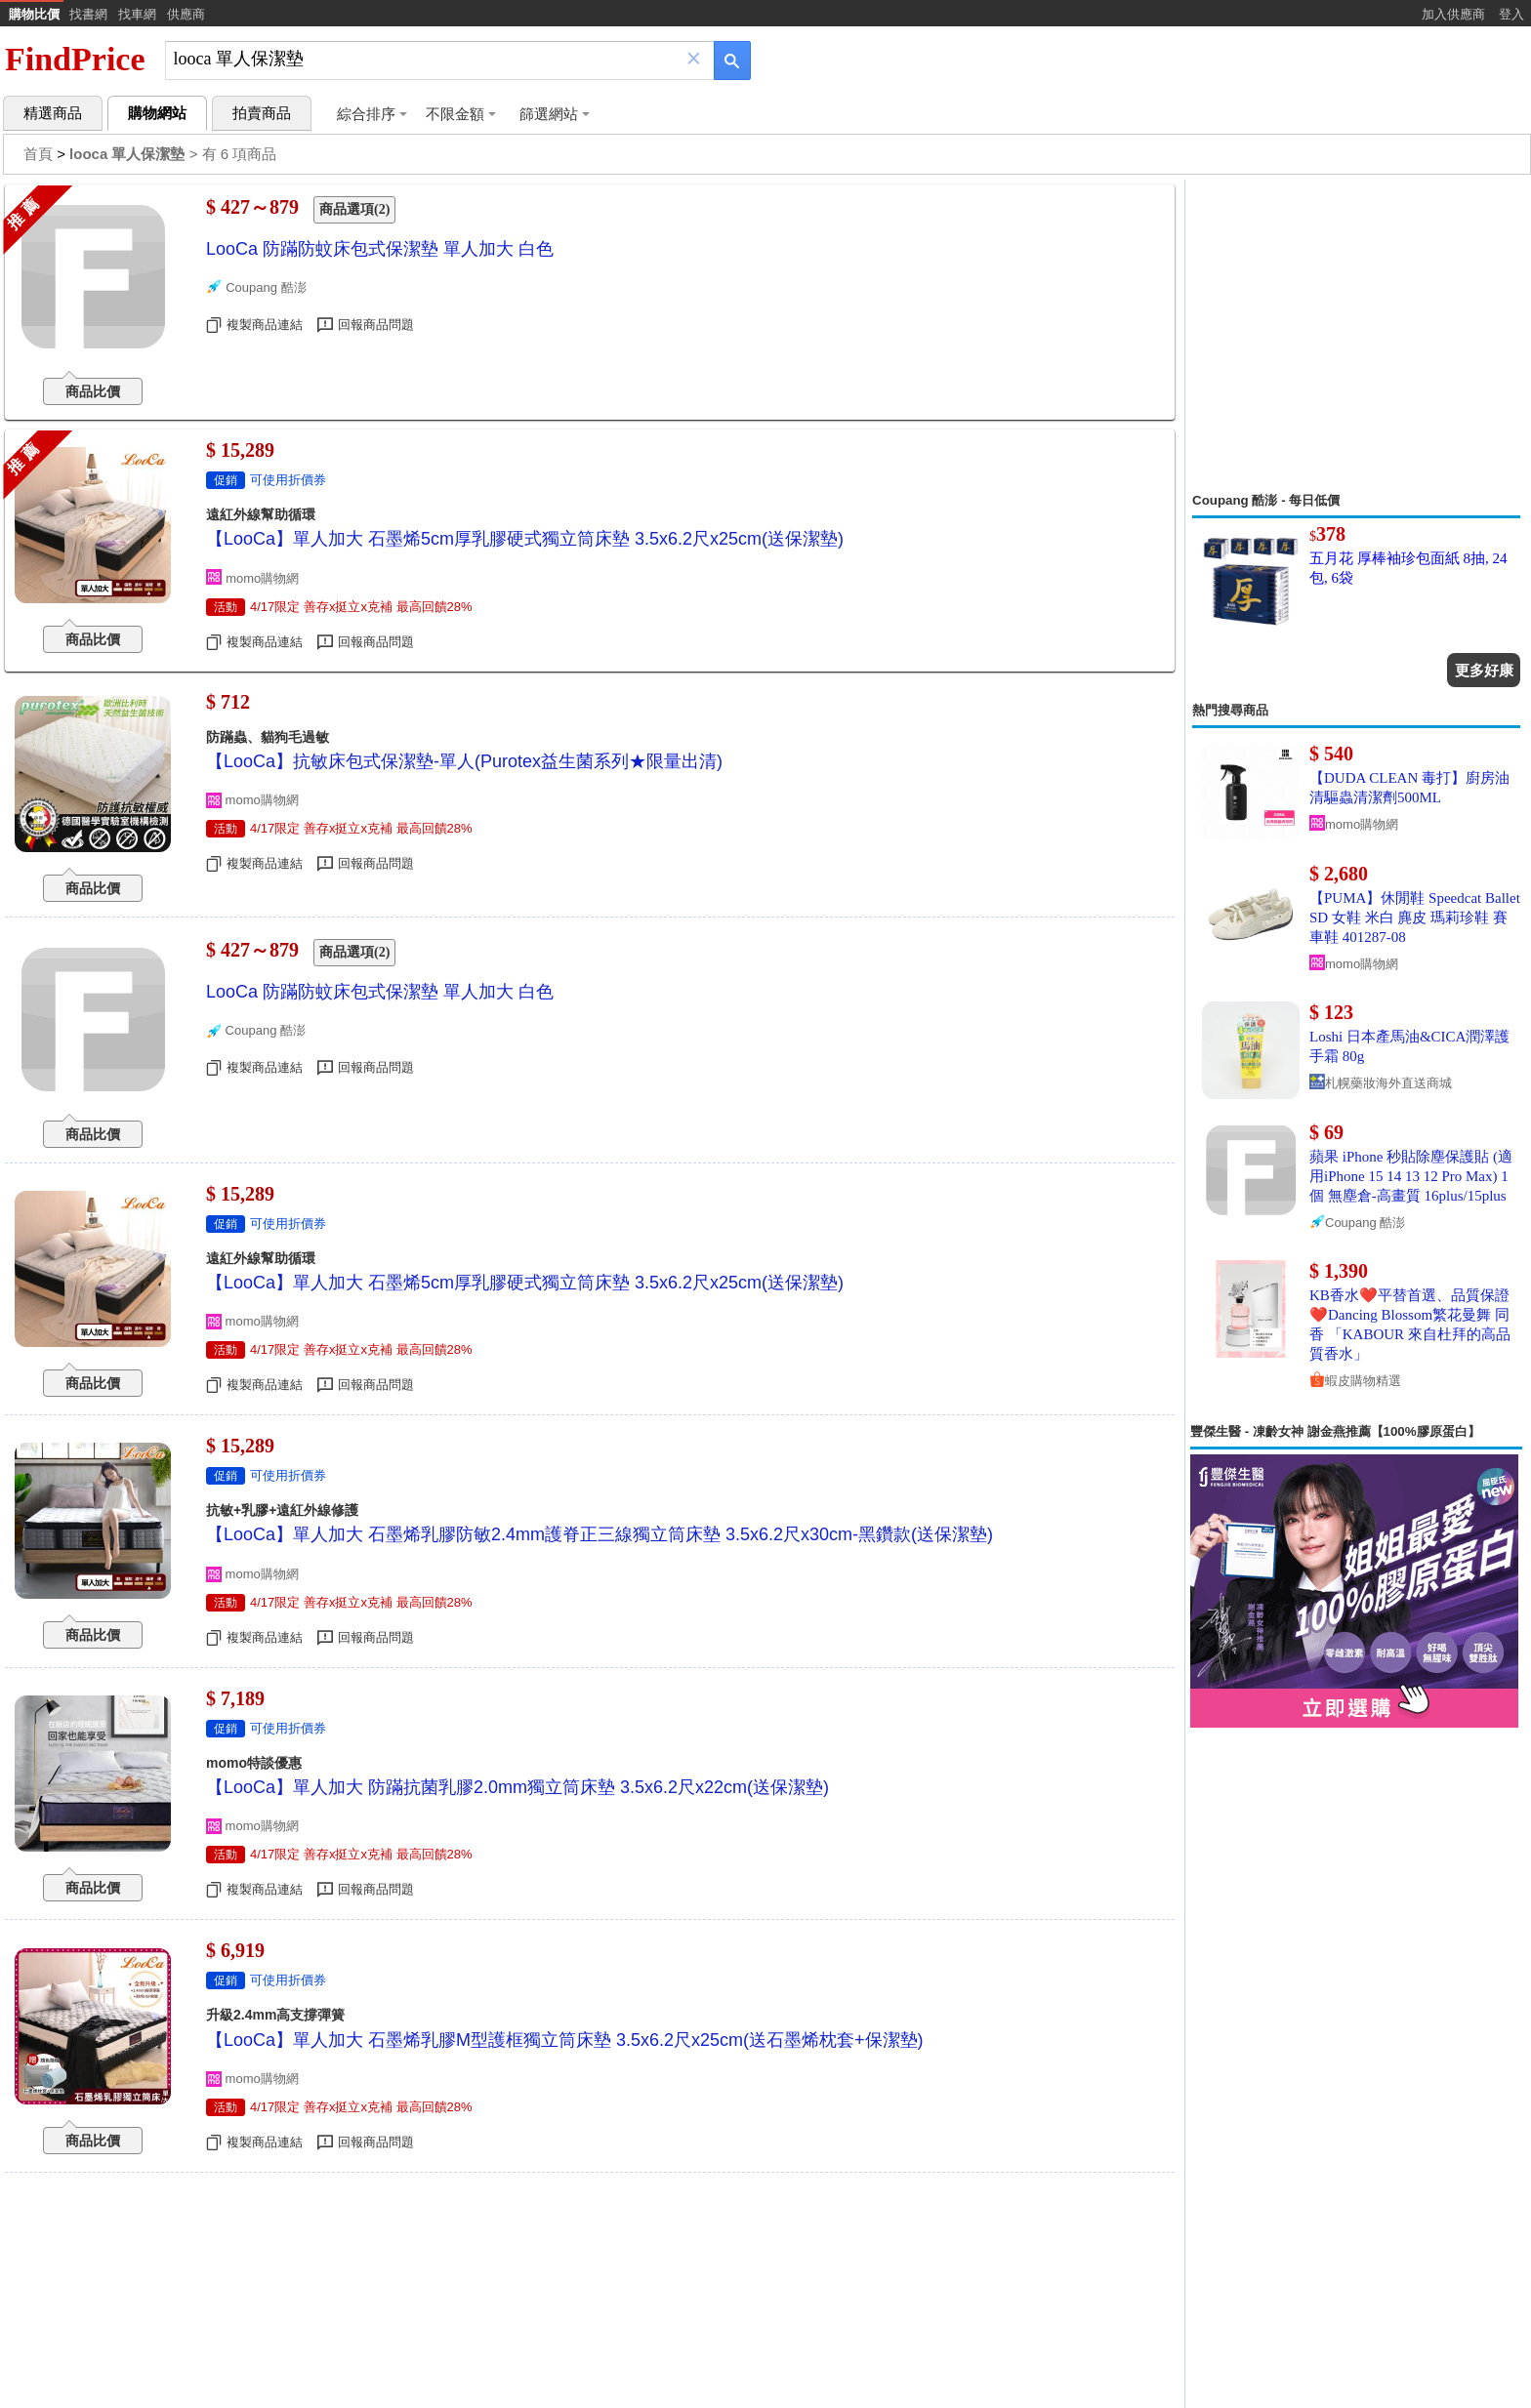 Image resolution: width=1531 pixels, height=2408 pixels. What do you see at coordinates (1356, 335) in the screenshot?
I see `[Advertisement]` at bounding box center [1356, 335].